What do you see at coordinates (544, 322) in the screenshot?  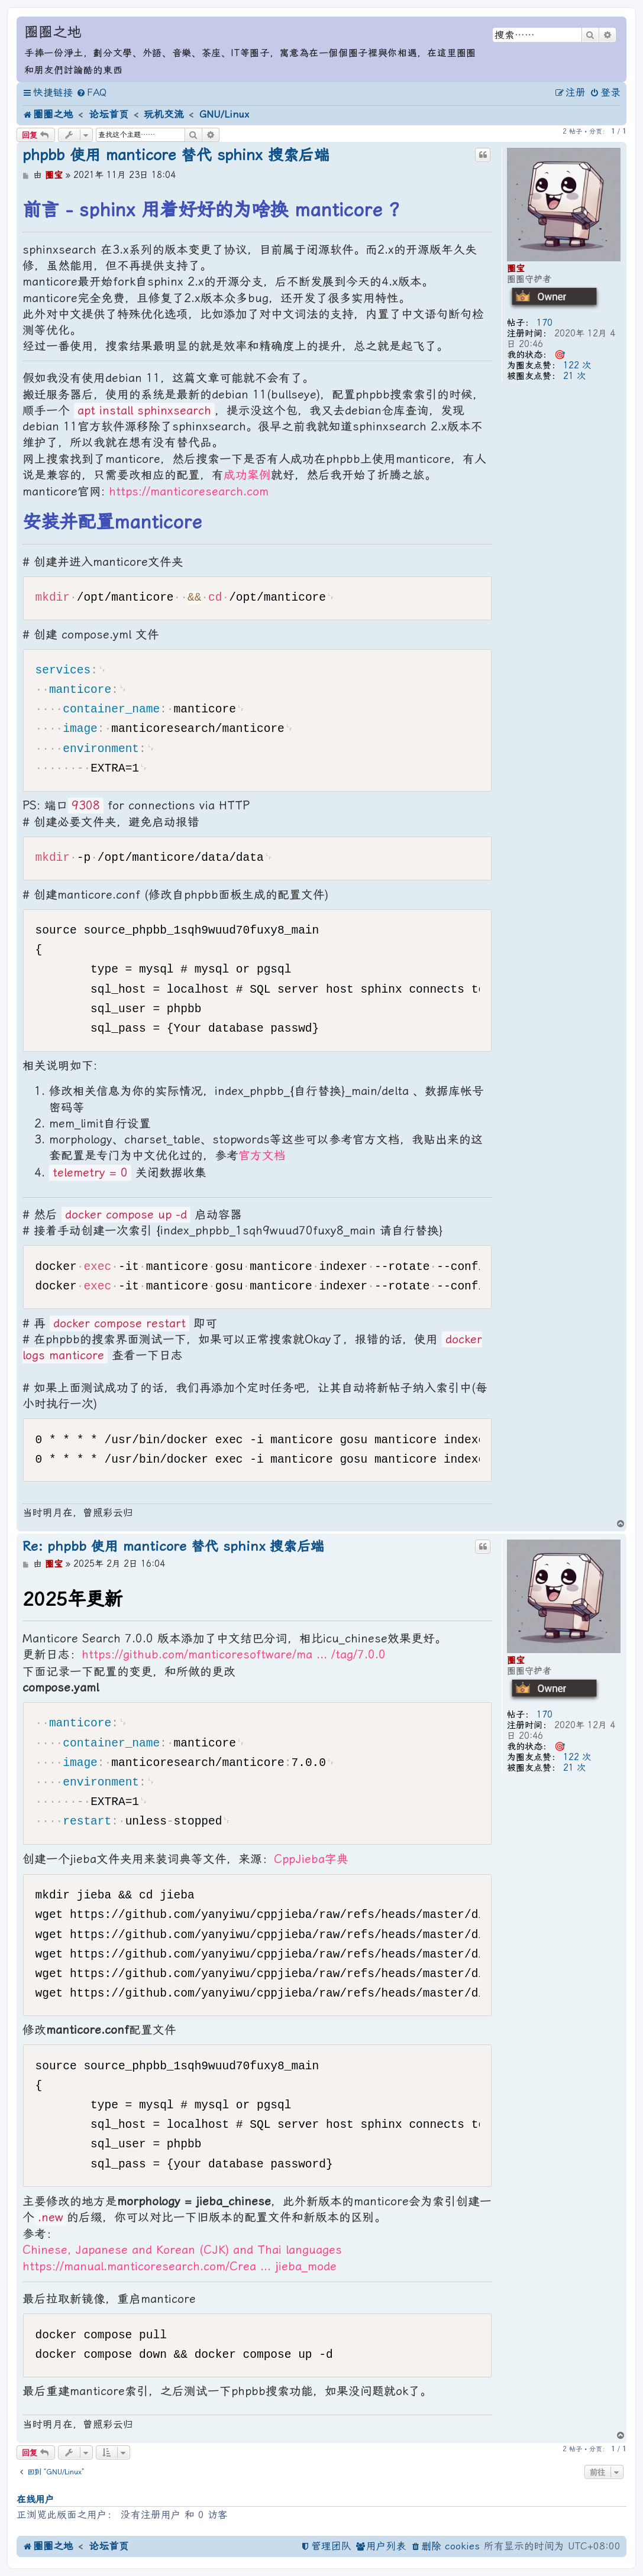 I see `170` at bounding box center [544, 322].